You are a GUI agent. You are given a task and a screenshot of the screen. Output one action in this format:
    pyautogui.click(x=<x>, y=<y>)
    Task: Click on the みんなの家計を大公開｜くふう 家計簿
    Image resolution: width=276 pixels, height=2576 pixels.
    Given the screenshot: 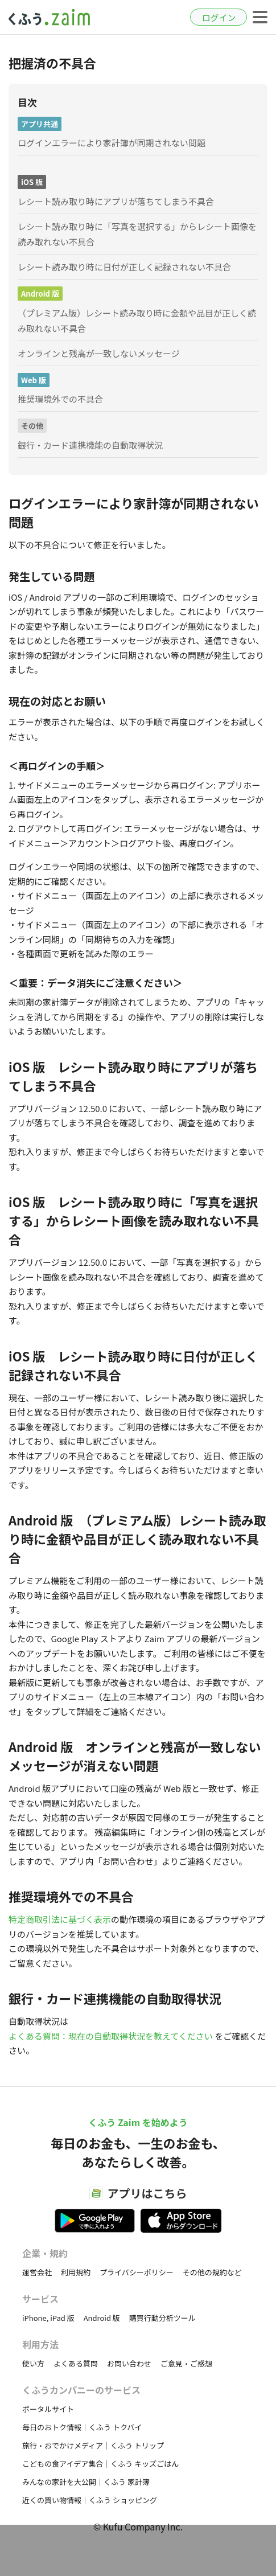 What is the action you would take?
    pyautogui.click(x=86, y=2481)
    